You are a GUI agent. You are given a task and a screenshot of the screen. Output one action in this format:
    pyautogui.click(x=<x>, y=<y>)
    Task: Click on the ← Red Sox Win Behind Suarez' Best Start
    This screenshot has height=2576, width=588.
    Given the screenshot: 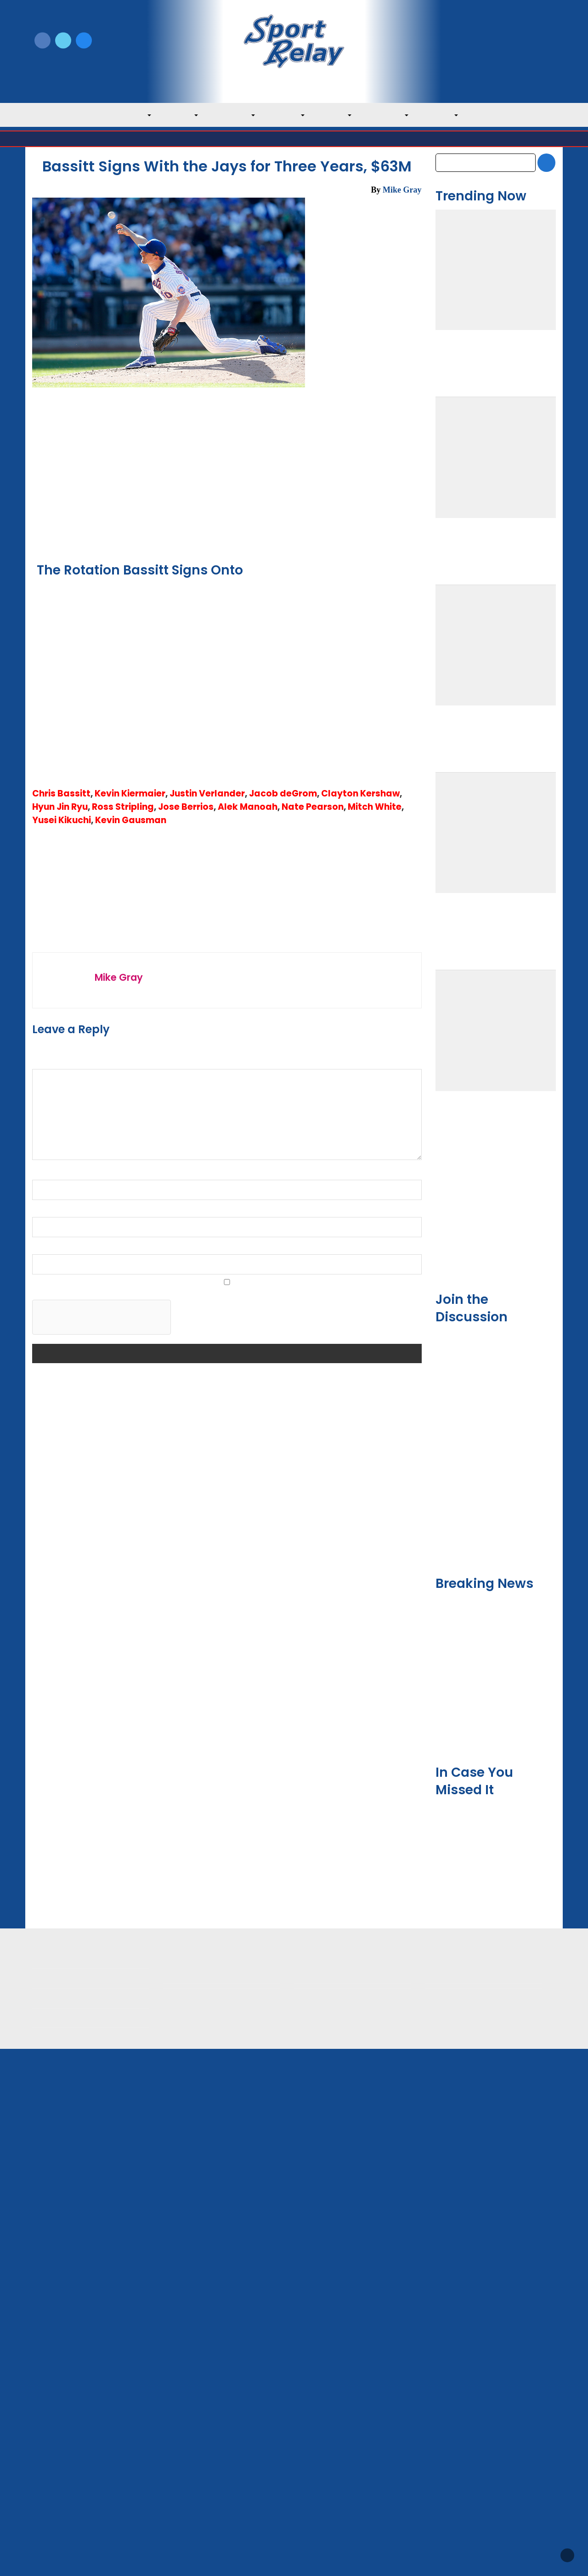 What is the action you would take?
    pyautogui.click(x=99, y=1218)
    